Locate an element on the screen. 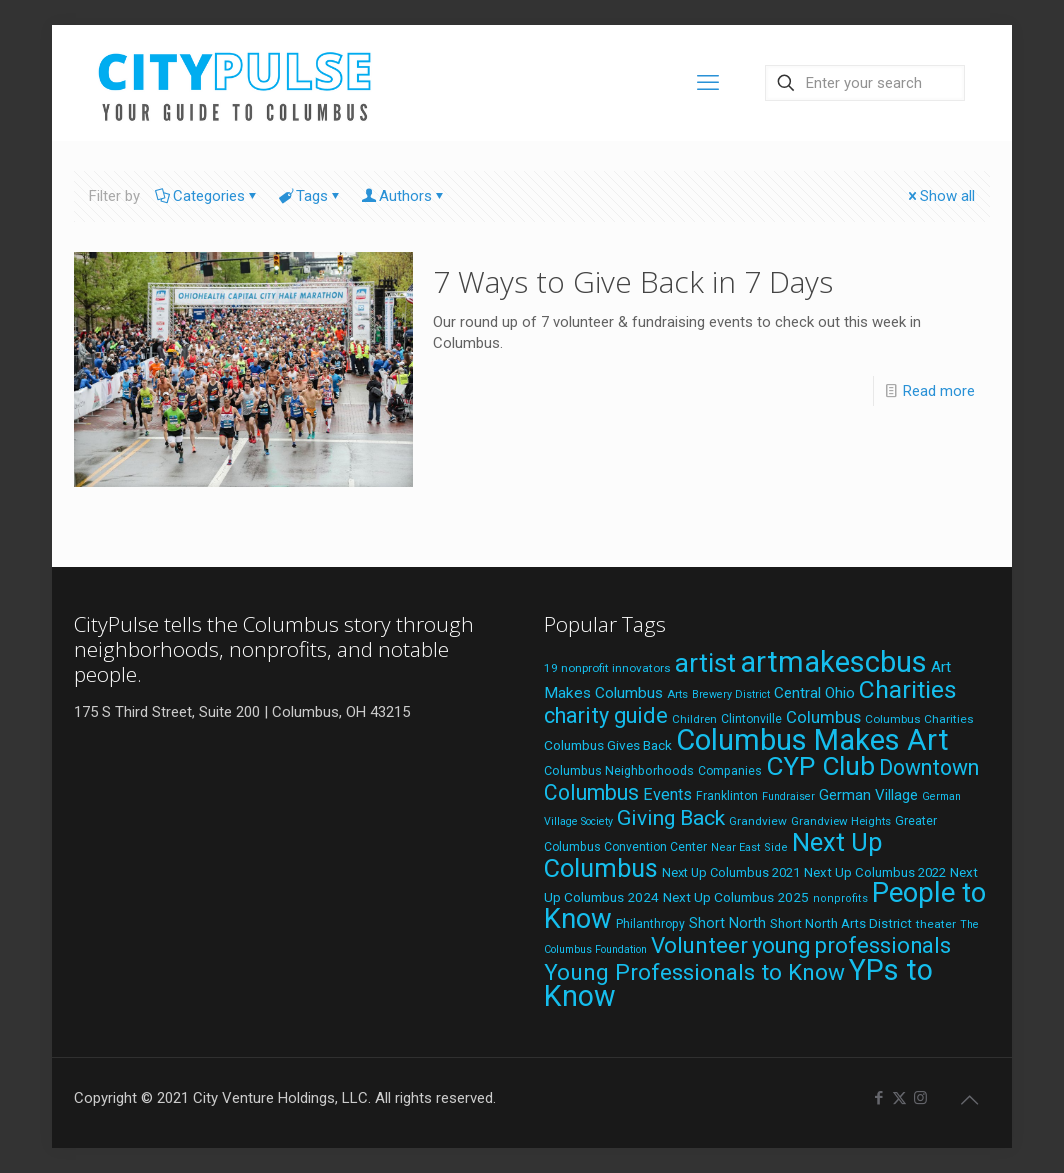 The height and width of the screenshot is (1173, 1064). [Back to top icon] is located at coordinates (969, 1100).